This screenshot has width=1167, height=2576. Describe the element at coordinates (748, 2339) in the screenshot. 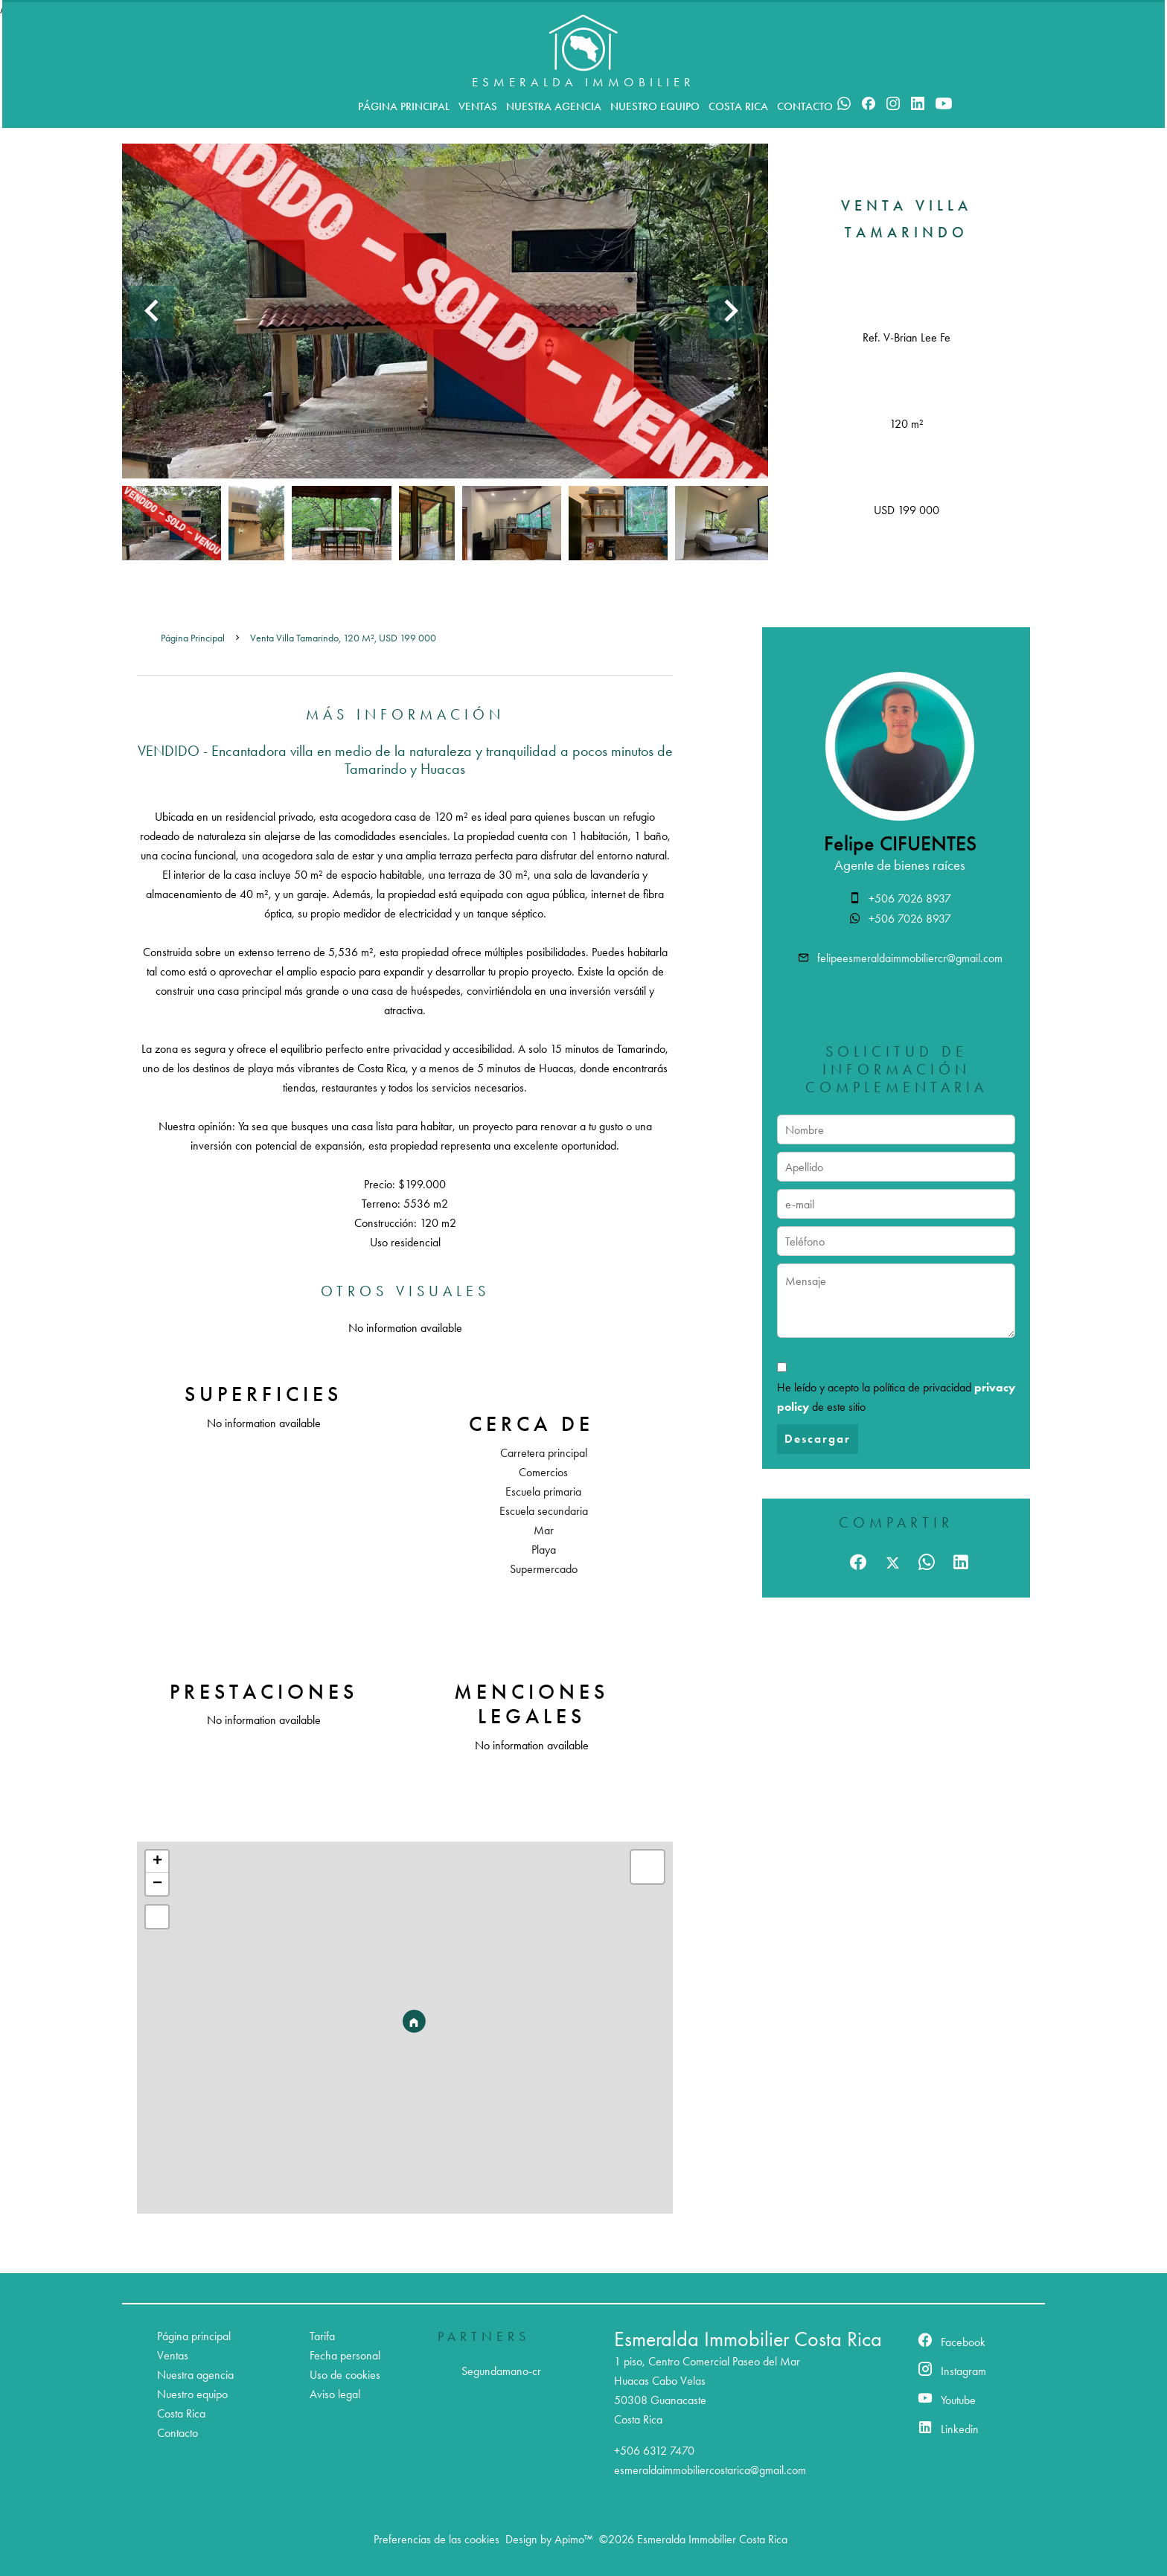

I see `Esmeralda Immobilier Costa Rica` at that location.